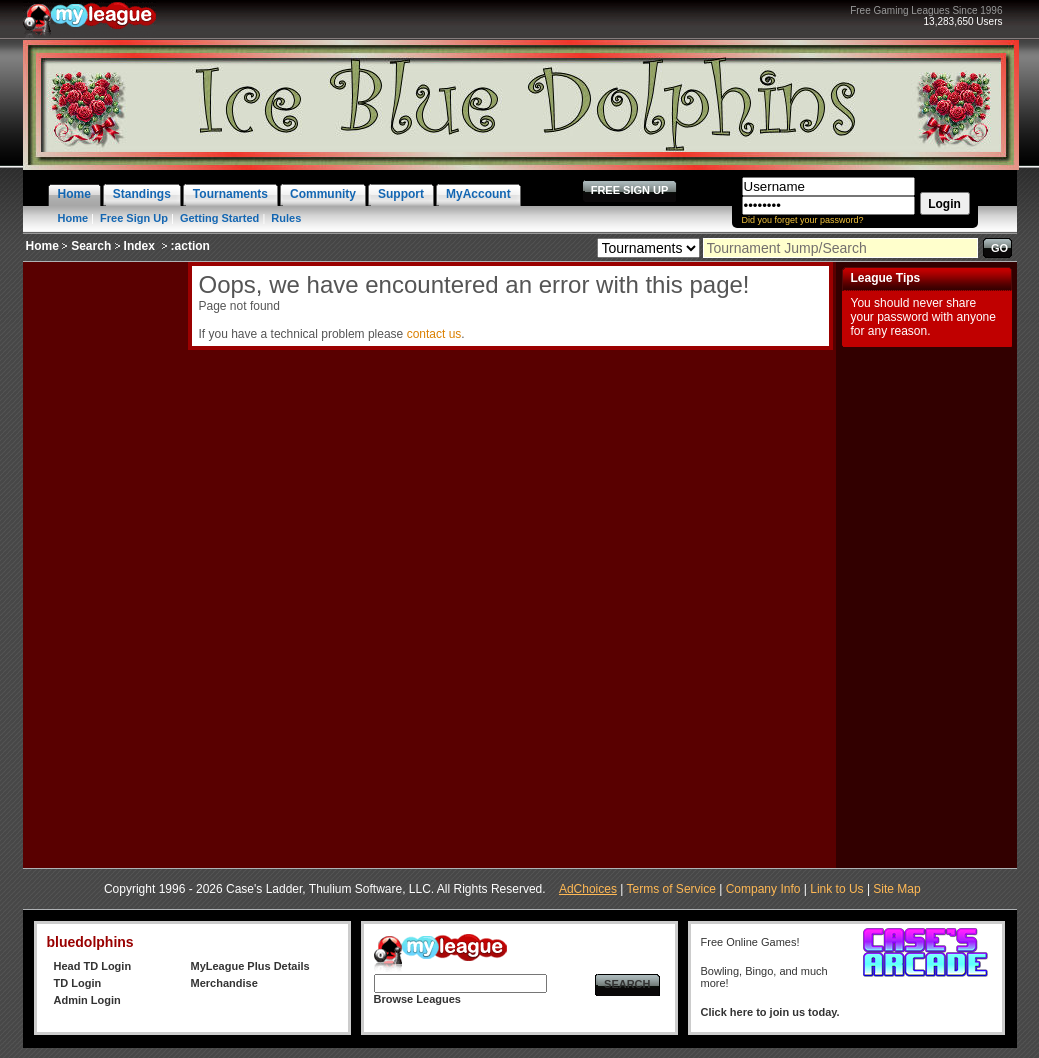 The height and width of the screenshot is (1058, 1039). I want to click on Admin Login, so click(87, 1000).